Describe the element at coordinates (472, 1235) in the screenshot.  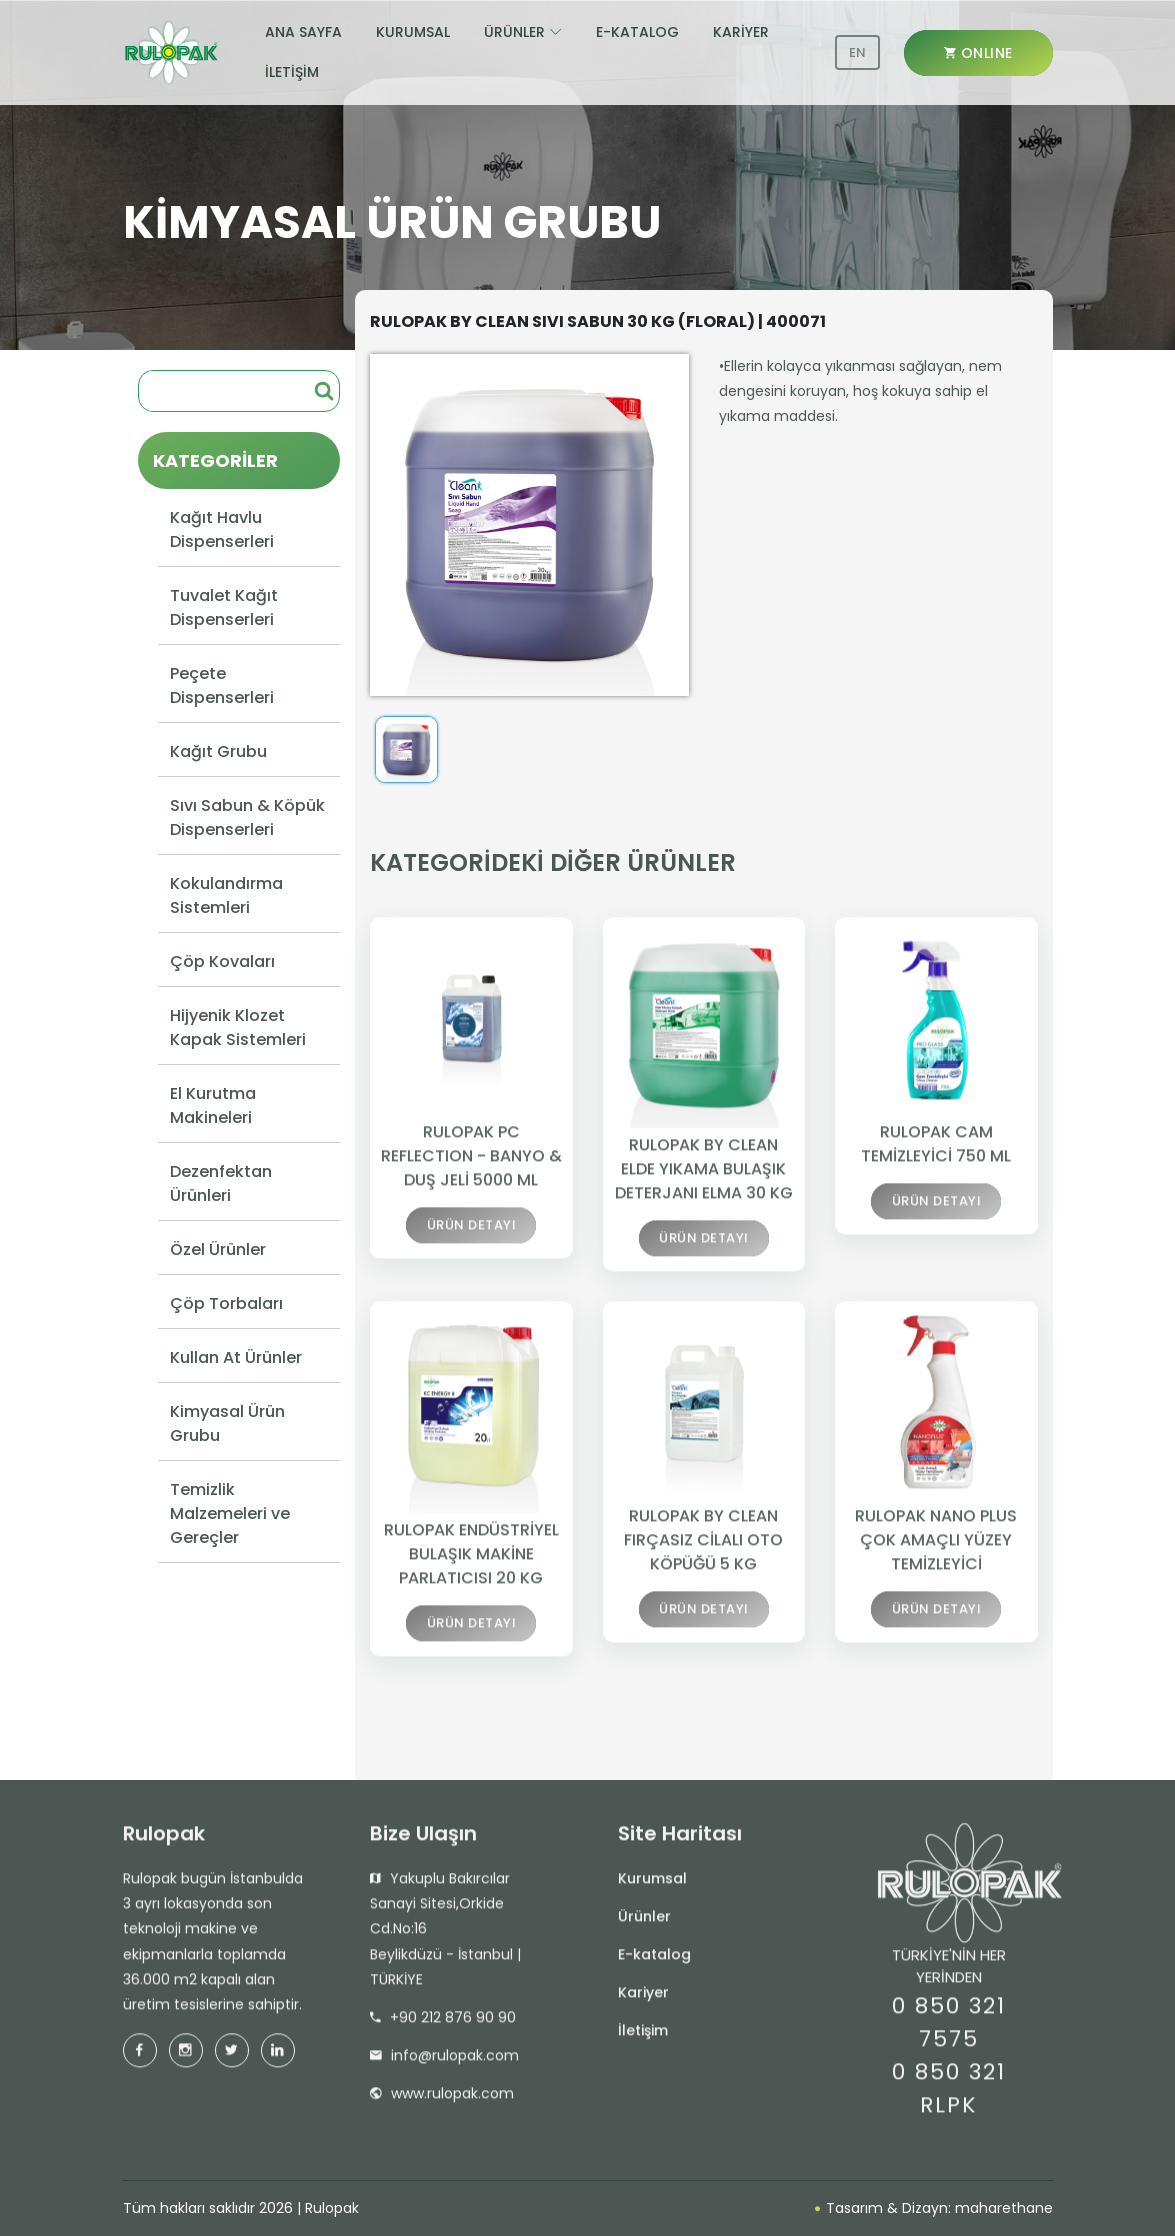
I see `ÜRÜN DETAYI` at that location.